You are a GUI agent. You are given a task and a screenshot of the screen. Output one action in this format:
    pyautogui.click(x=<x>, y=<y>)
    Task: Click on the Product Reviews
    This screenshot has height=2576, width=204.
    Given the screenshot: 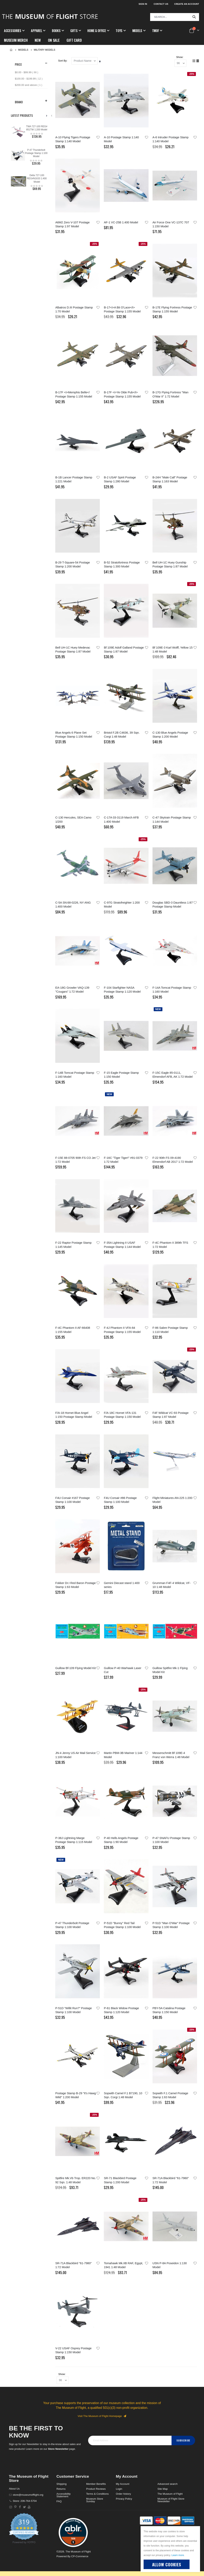 What is the action you would take?
    pyautogui.click(x=96, y=2488)
    